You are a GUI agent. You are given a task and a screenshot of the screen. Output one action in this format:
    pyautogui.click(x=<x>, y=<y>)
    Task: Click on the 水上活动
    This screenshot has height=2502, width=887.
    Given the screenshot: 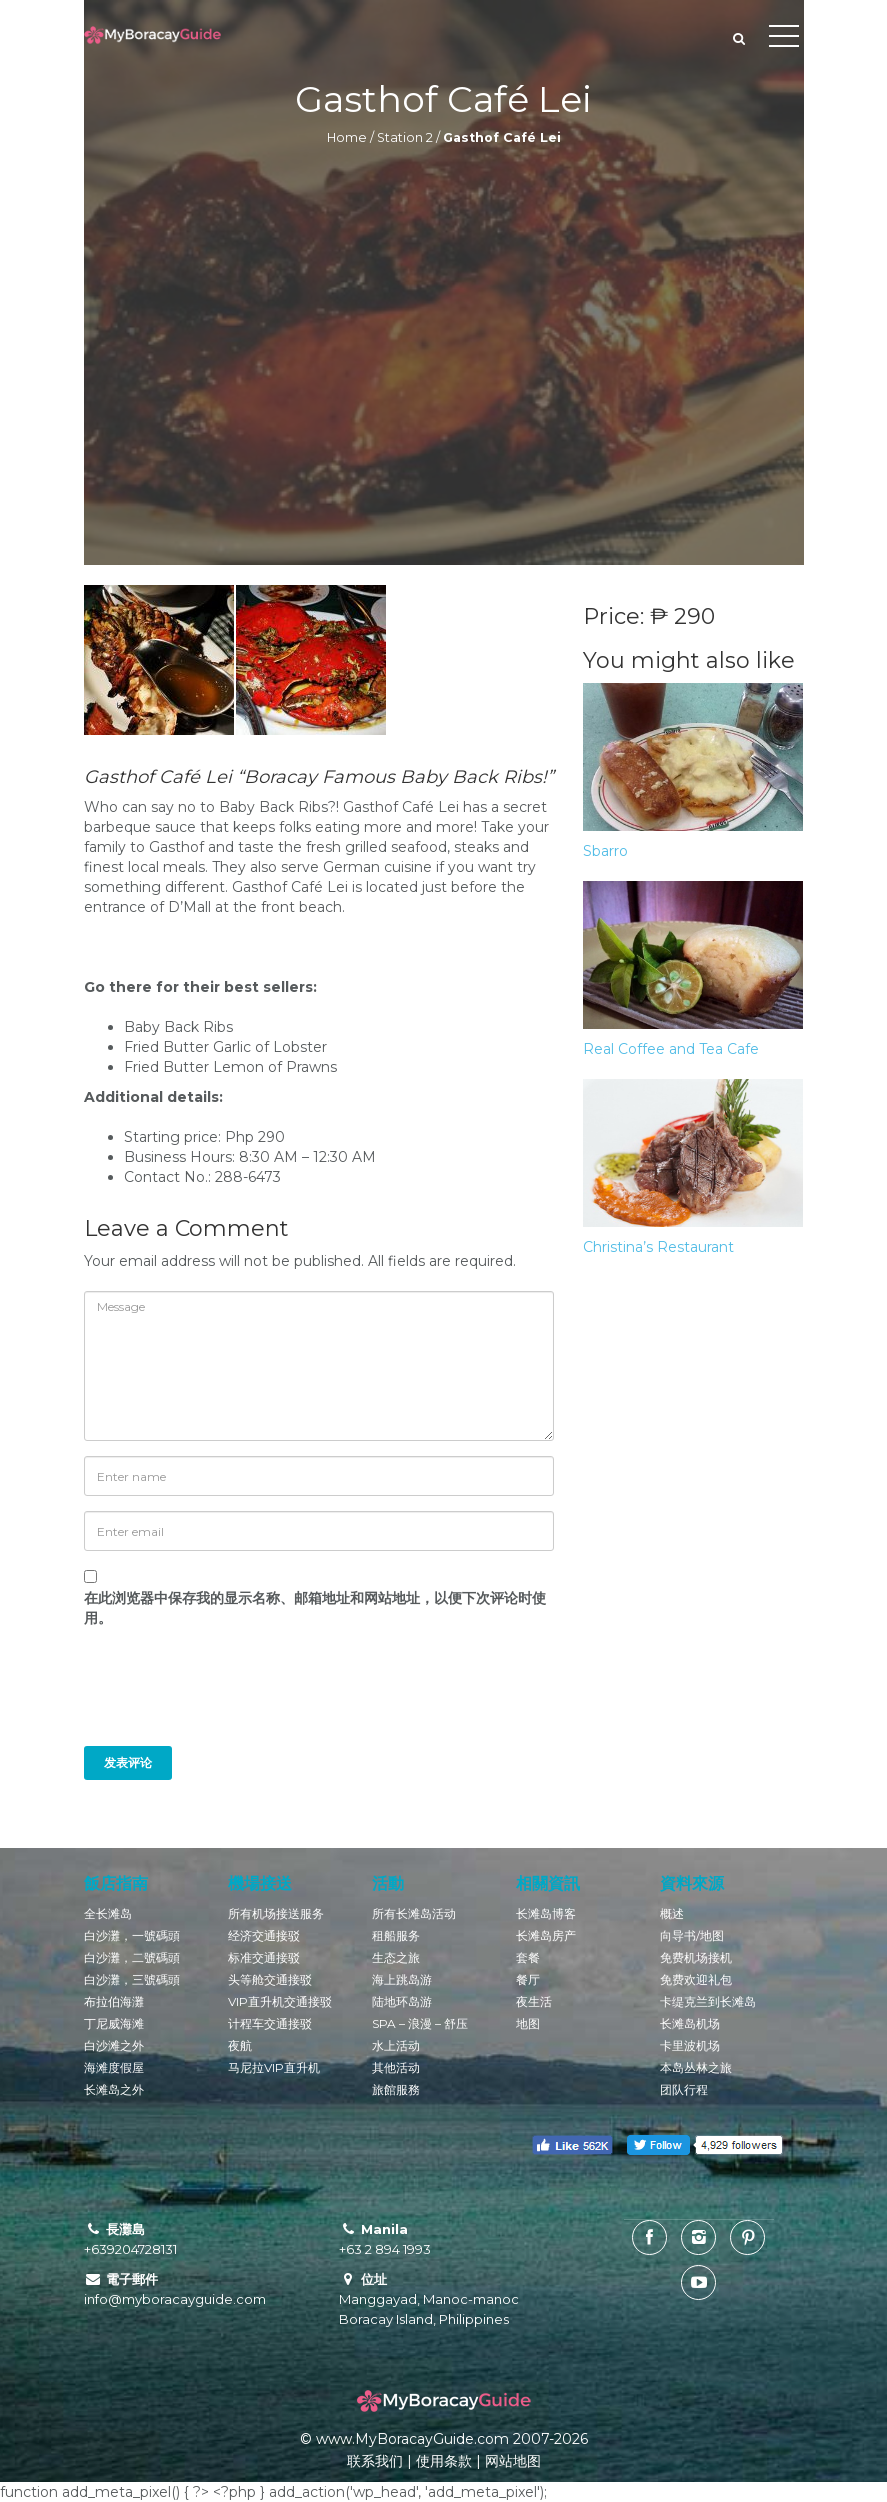 What is the action you would take?
    pyautogui.click(x=396, y=2045)
    